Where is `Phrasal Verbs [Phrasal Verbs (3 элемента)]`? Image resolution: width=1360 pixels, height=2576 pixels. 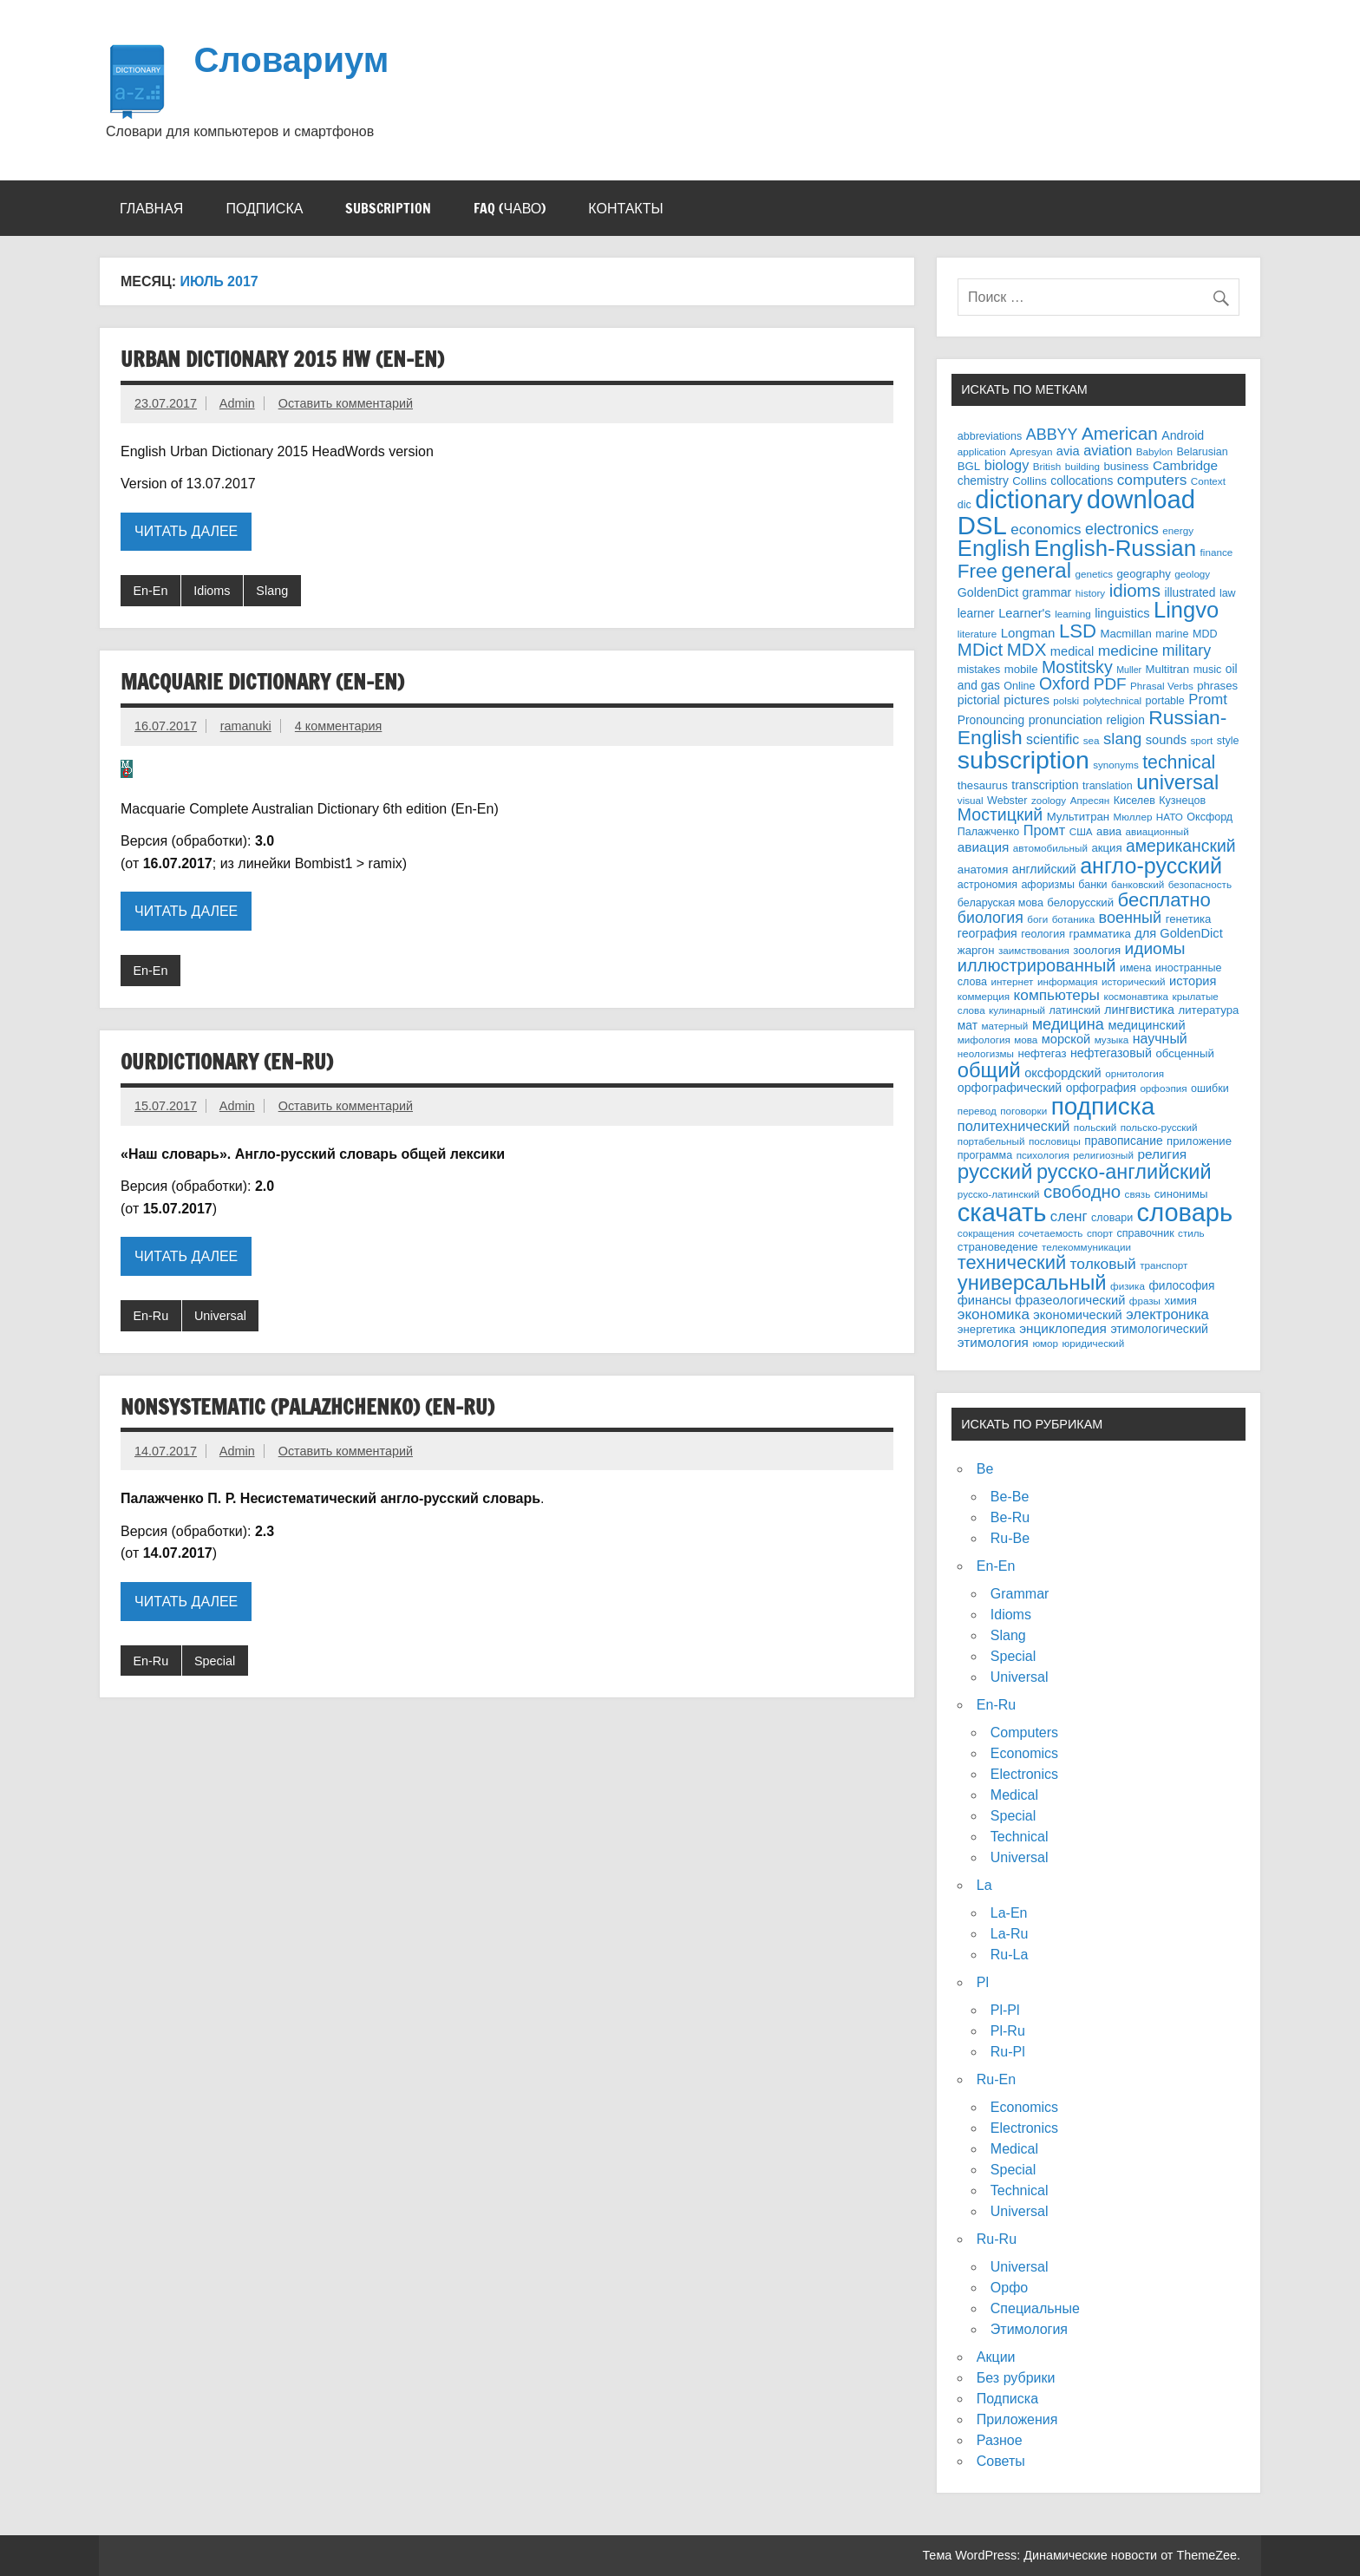 Phrasal Verbs [Phrasal Verbs (3 элемента)] is located at coordinates (1161, 685).